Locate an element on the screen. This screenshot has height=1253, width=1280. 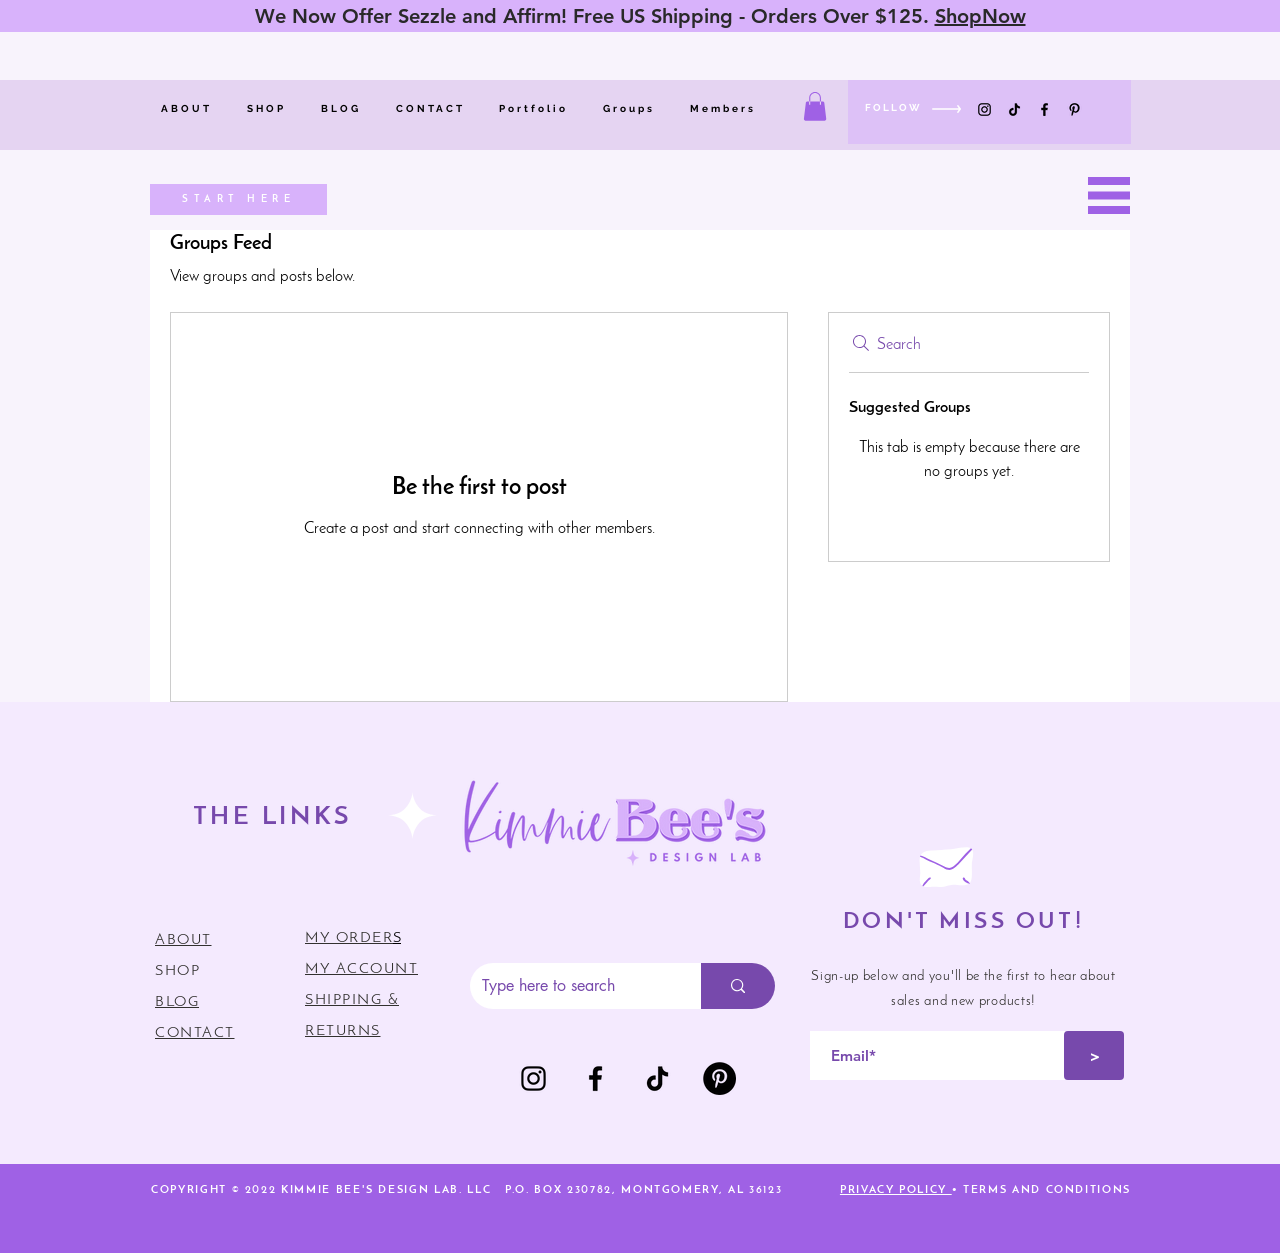
[TikTok] is located at coordinates (1014, 109).